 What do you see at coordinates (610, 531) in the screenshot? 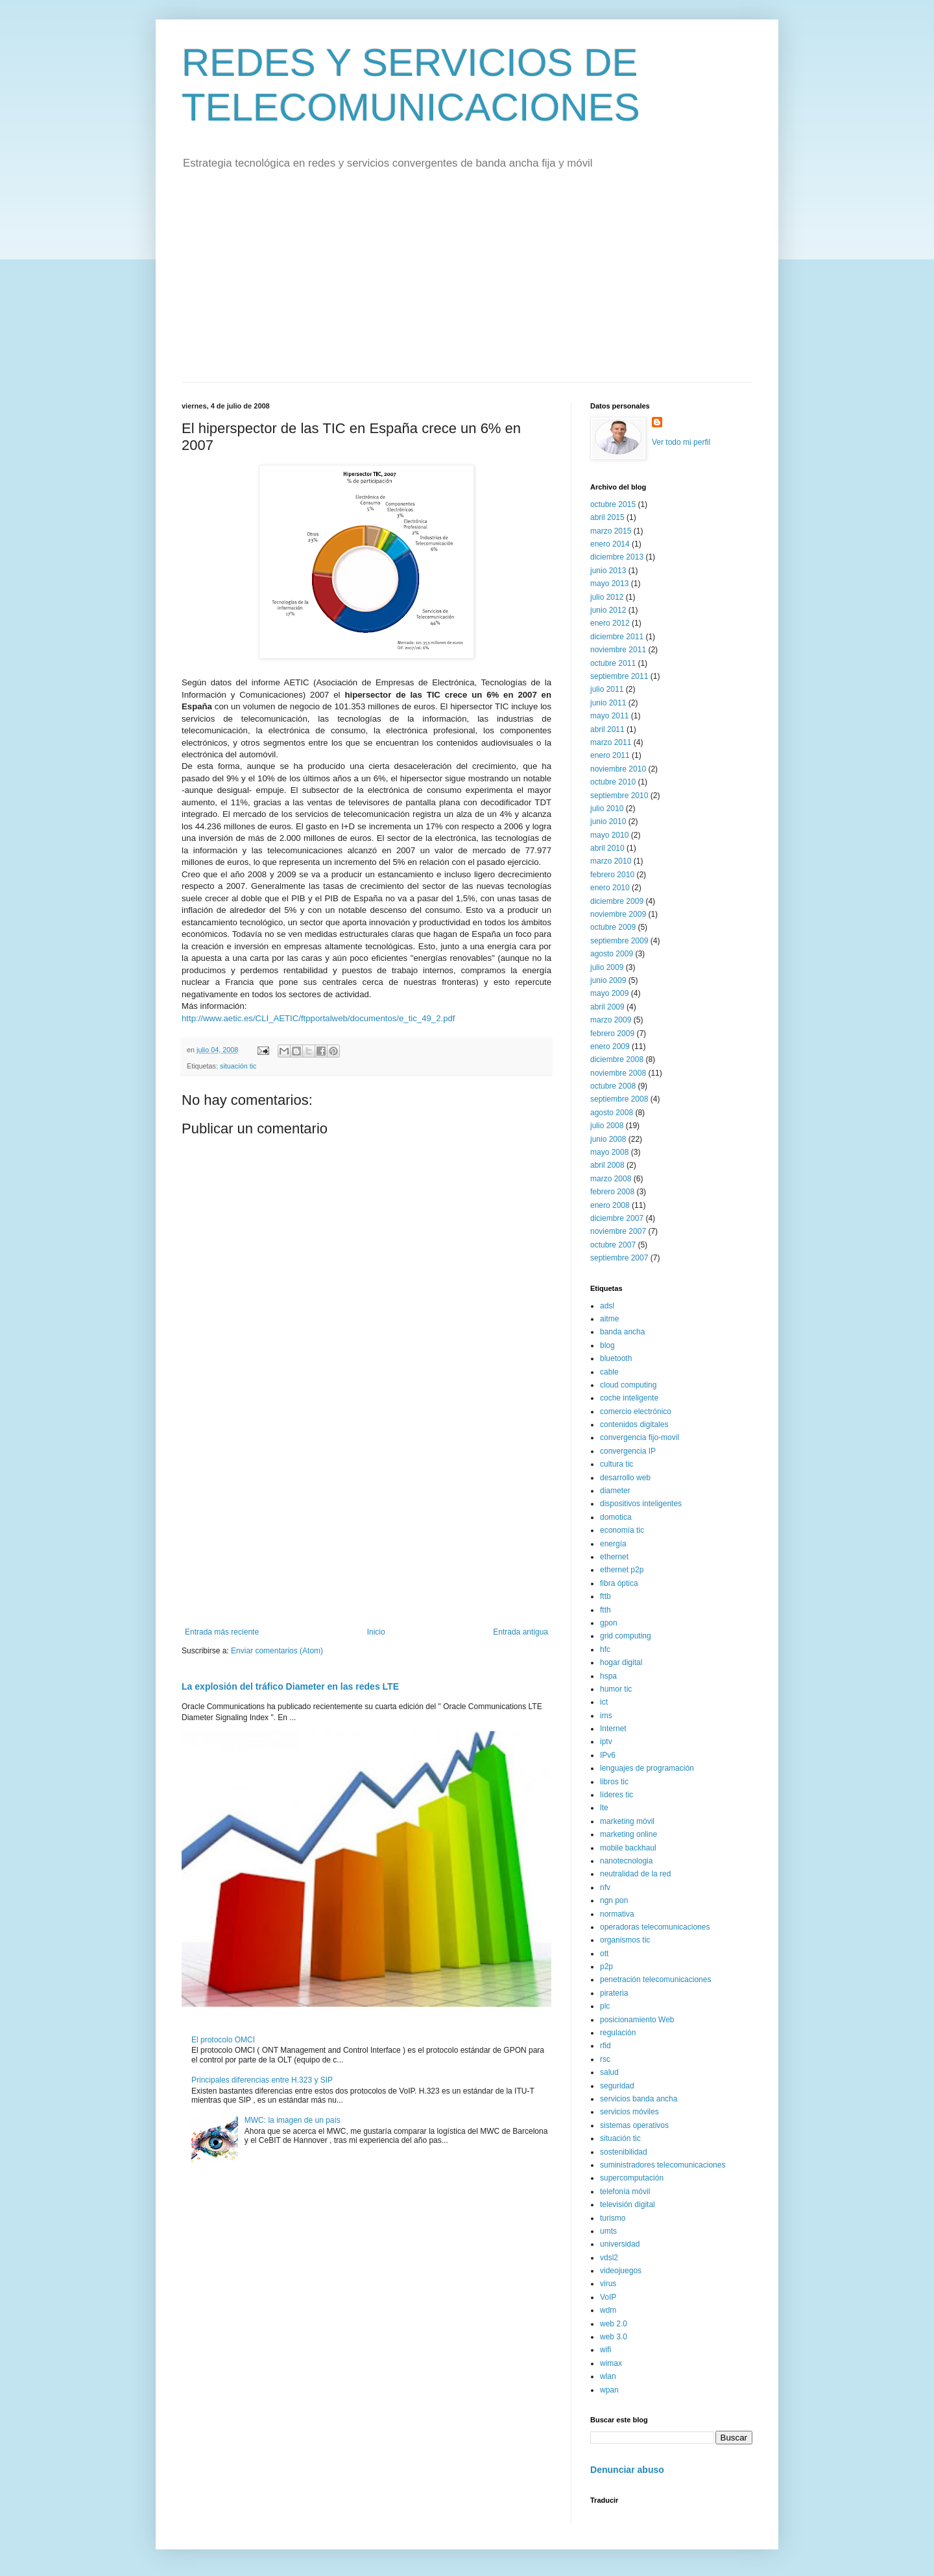
I see `marzo 2015` at bounding box center [610, 531].